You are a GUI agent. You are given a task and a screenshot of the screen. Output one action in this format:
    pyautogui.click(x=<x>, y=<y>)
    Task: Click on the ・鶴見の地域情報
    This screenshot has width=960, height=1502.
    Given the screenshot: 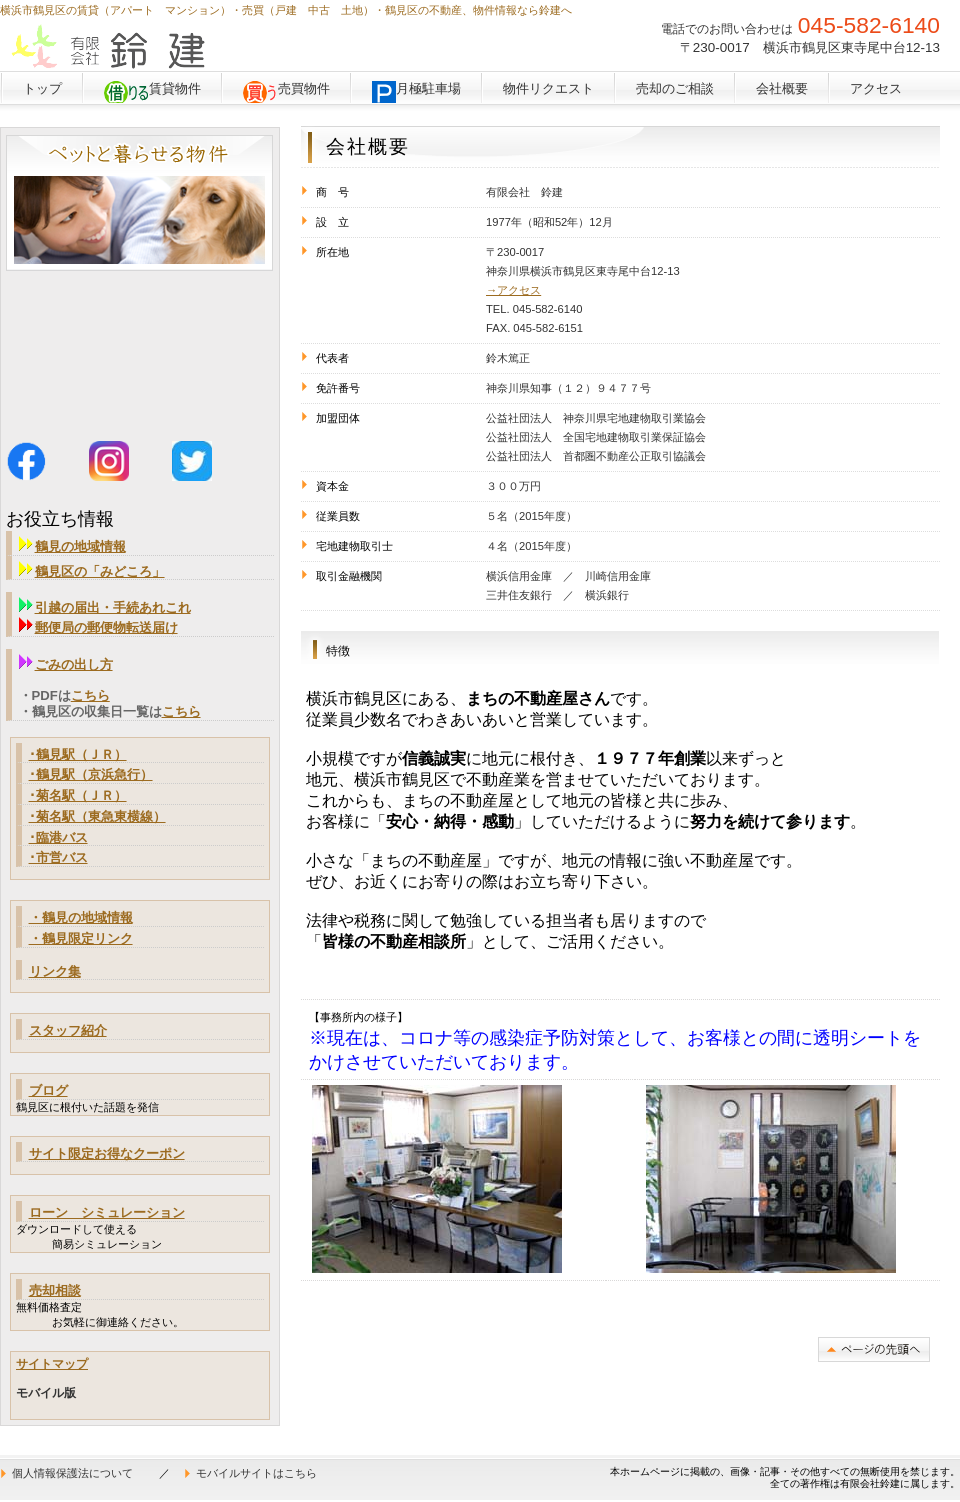 What is the action you would take?
    pyautogui.click(x=81, y=917)
    